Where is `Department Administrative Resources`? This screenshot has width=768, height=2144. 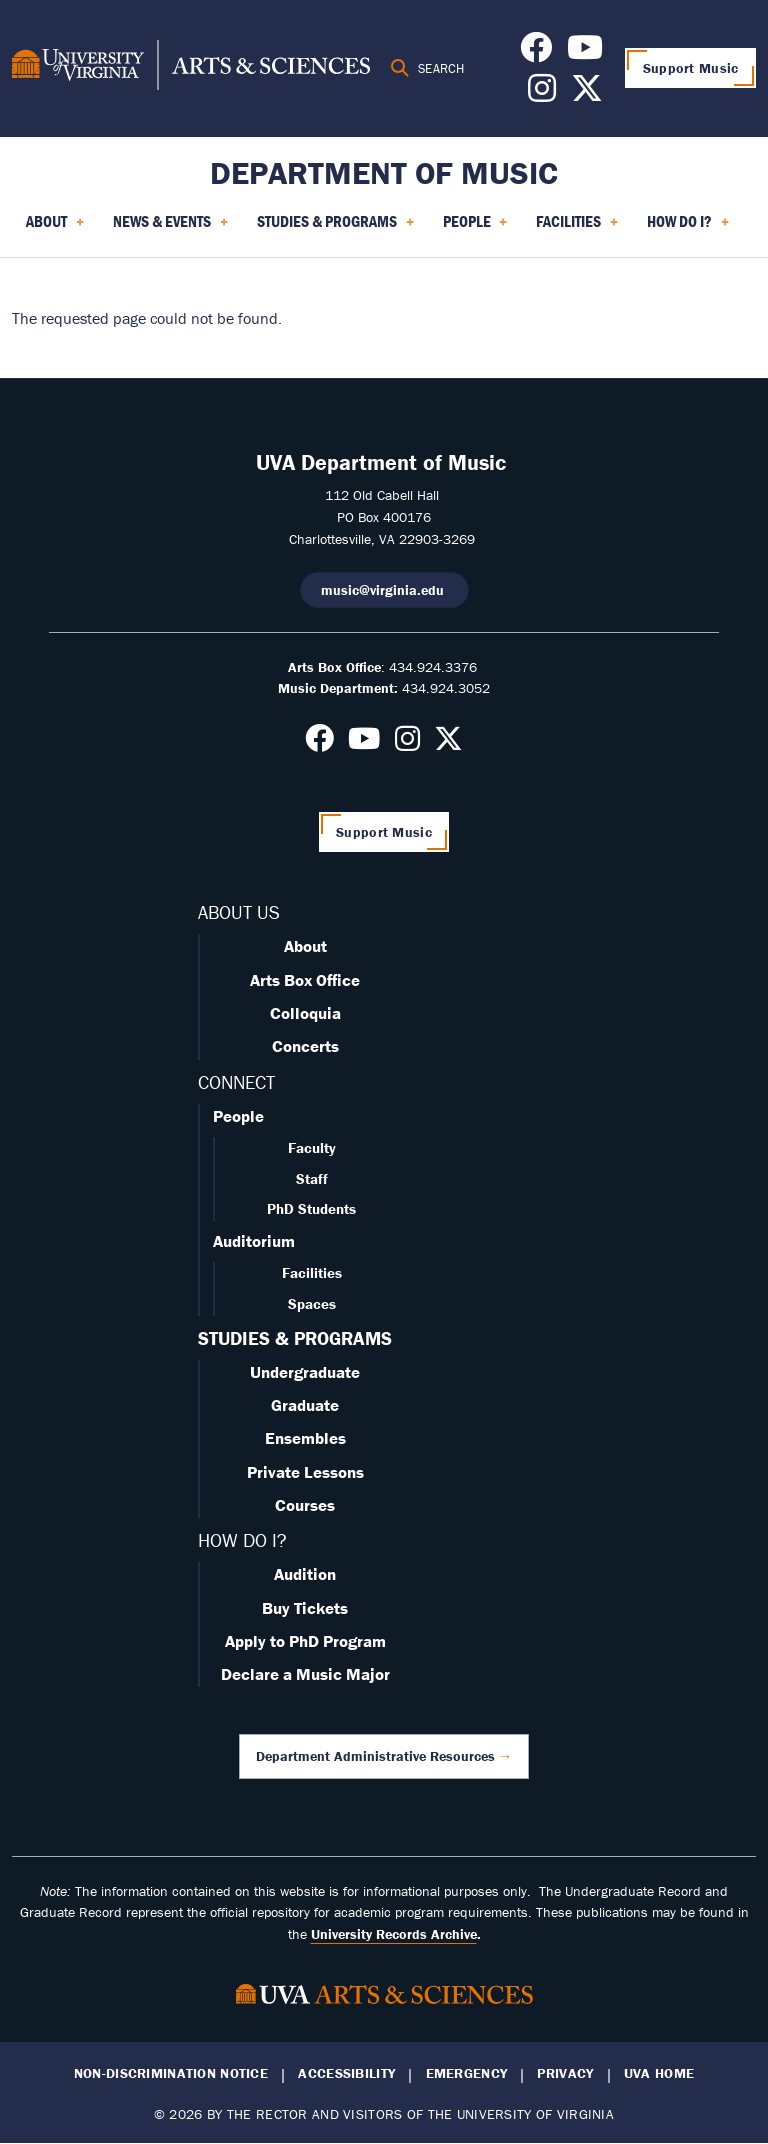 Department Administrative Resources is located at coordinates (375, 1756).